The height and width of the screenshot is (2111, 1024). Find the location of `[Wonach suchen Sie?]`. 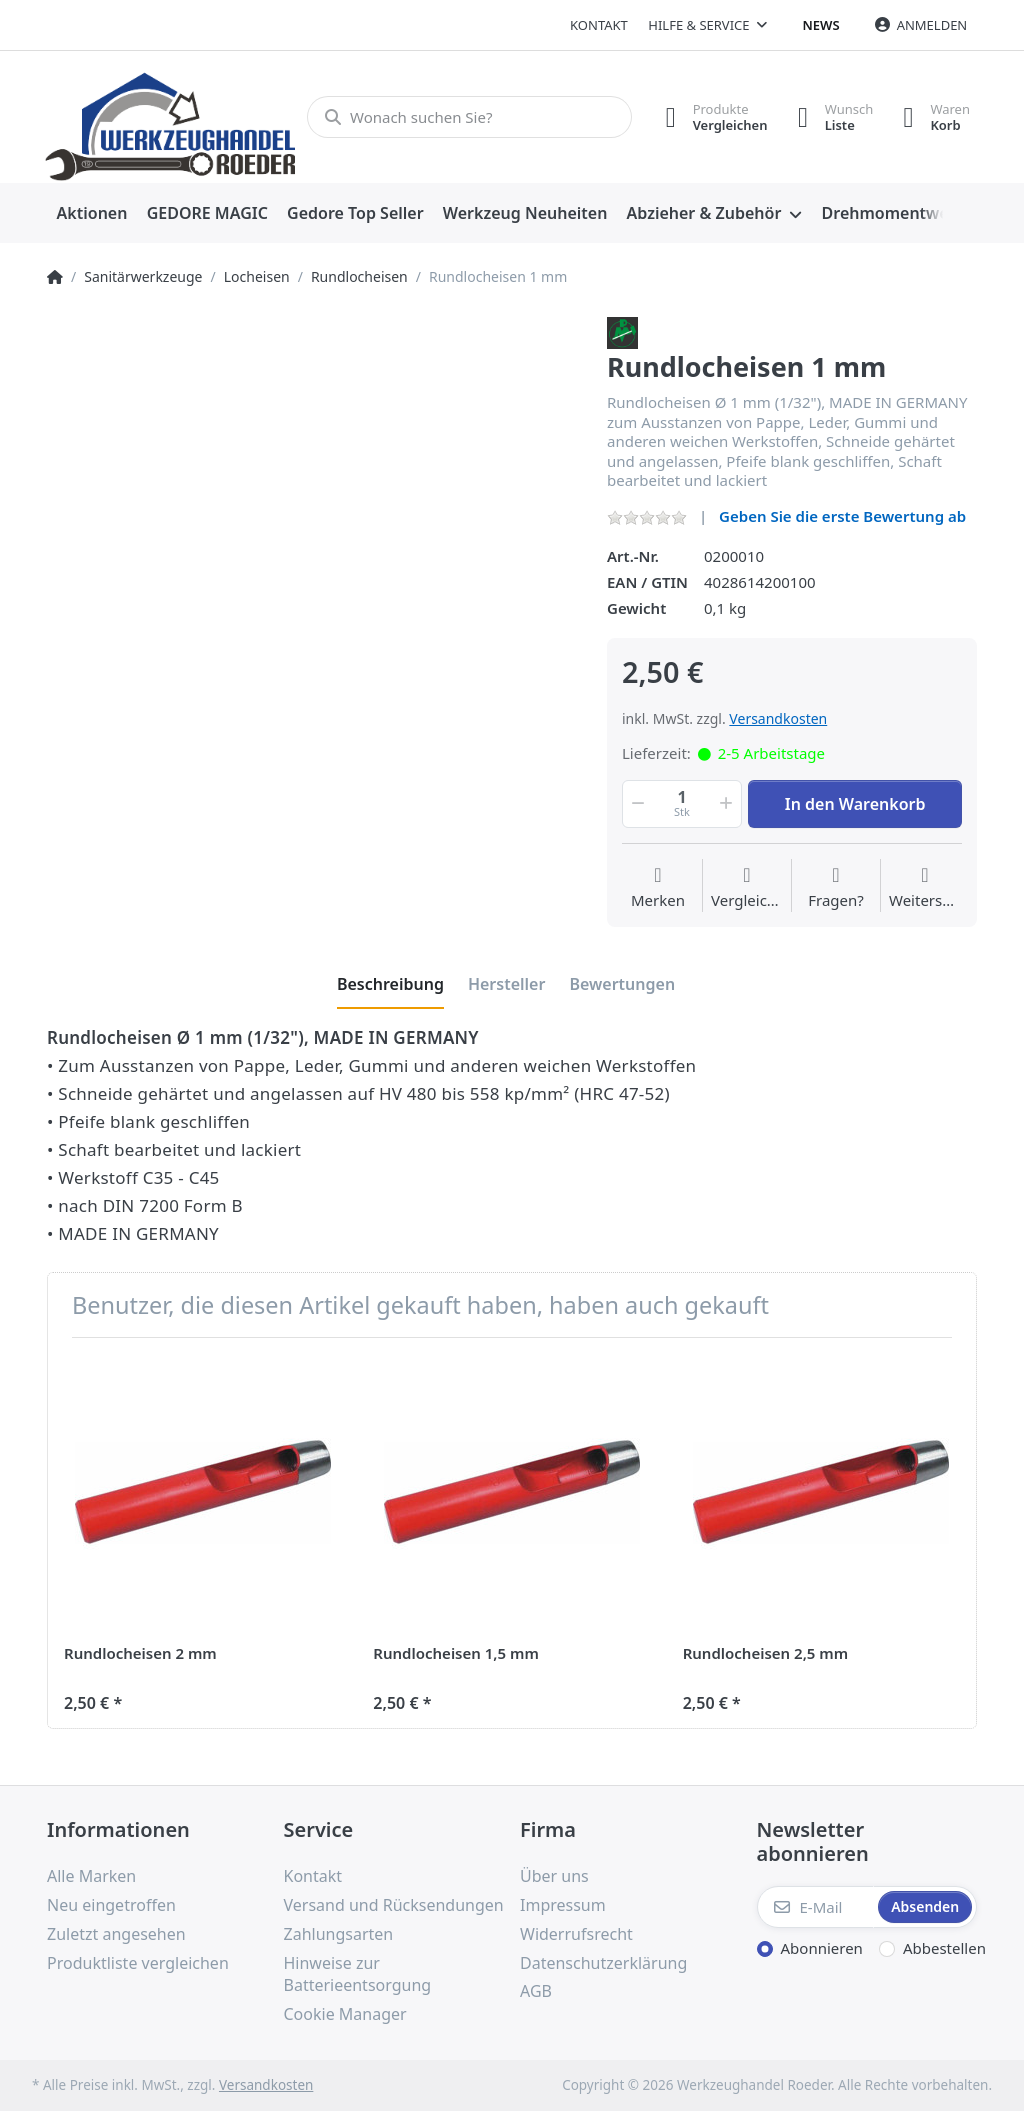

[Wonach suchen Sie?] is located at coordinates (469, 117).